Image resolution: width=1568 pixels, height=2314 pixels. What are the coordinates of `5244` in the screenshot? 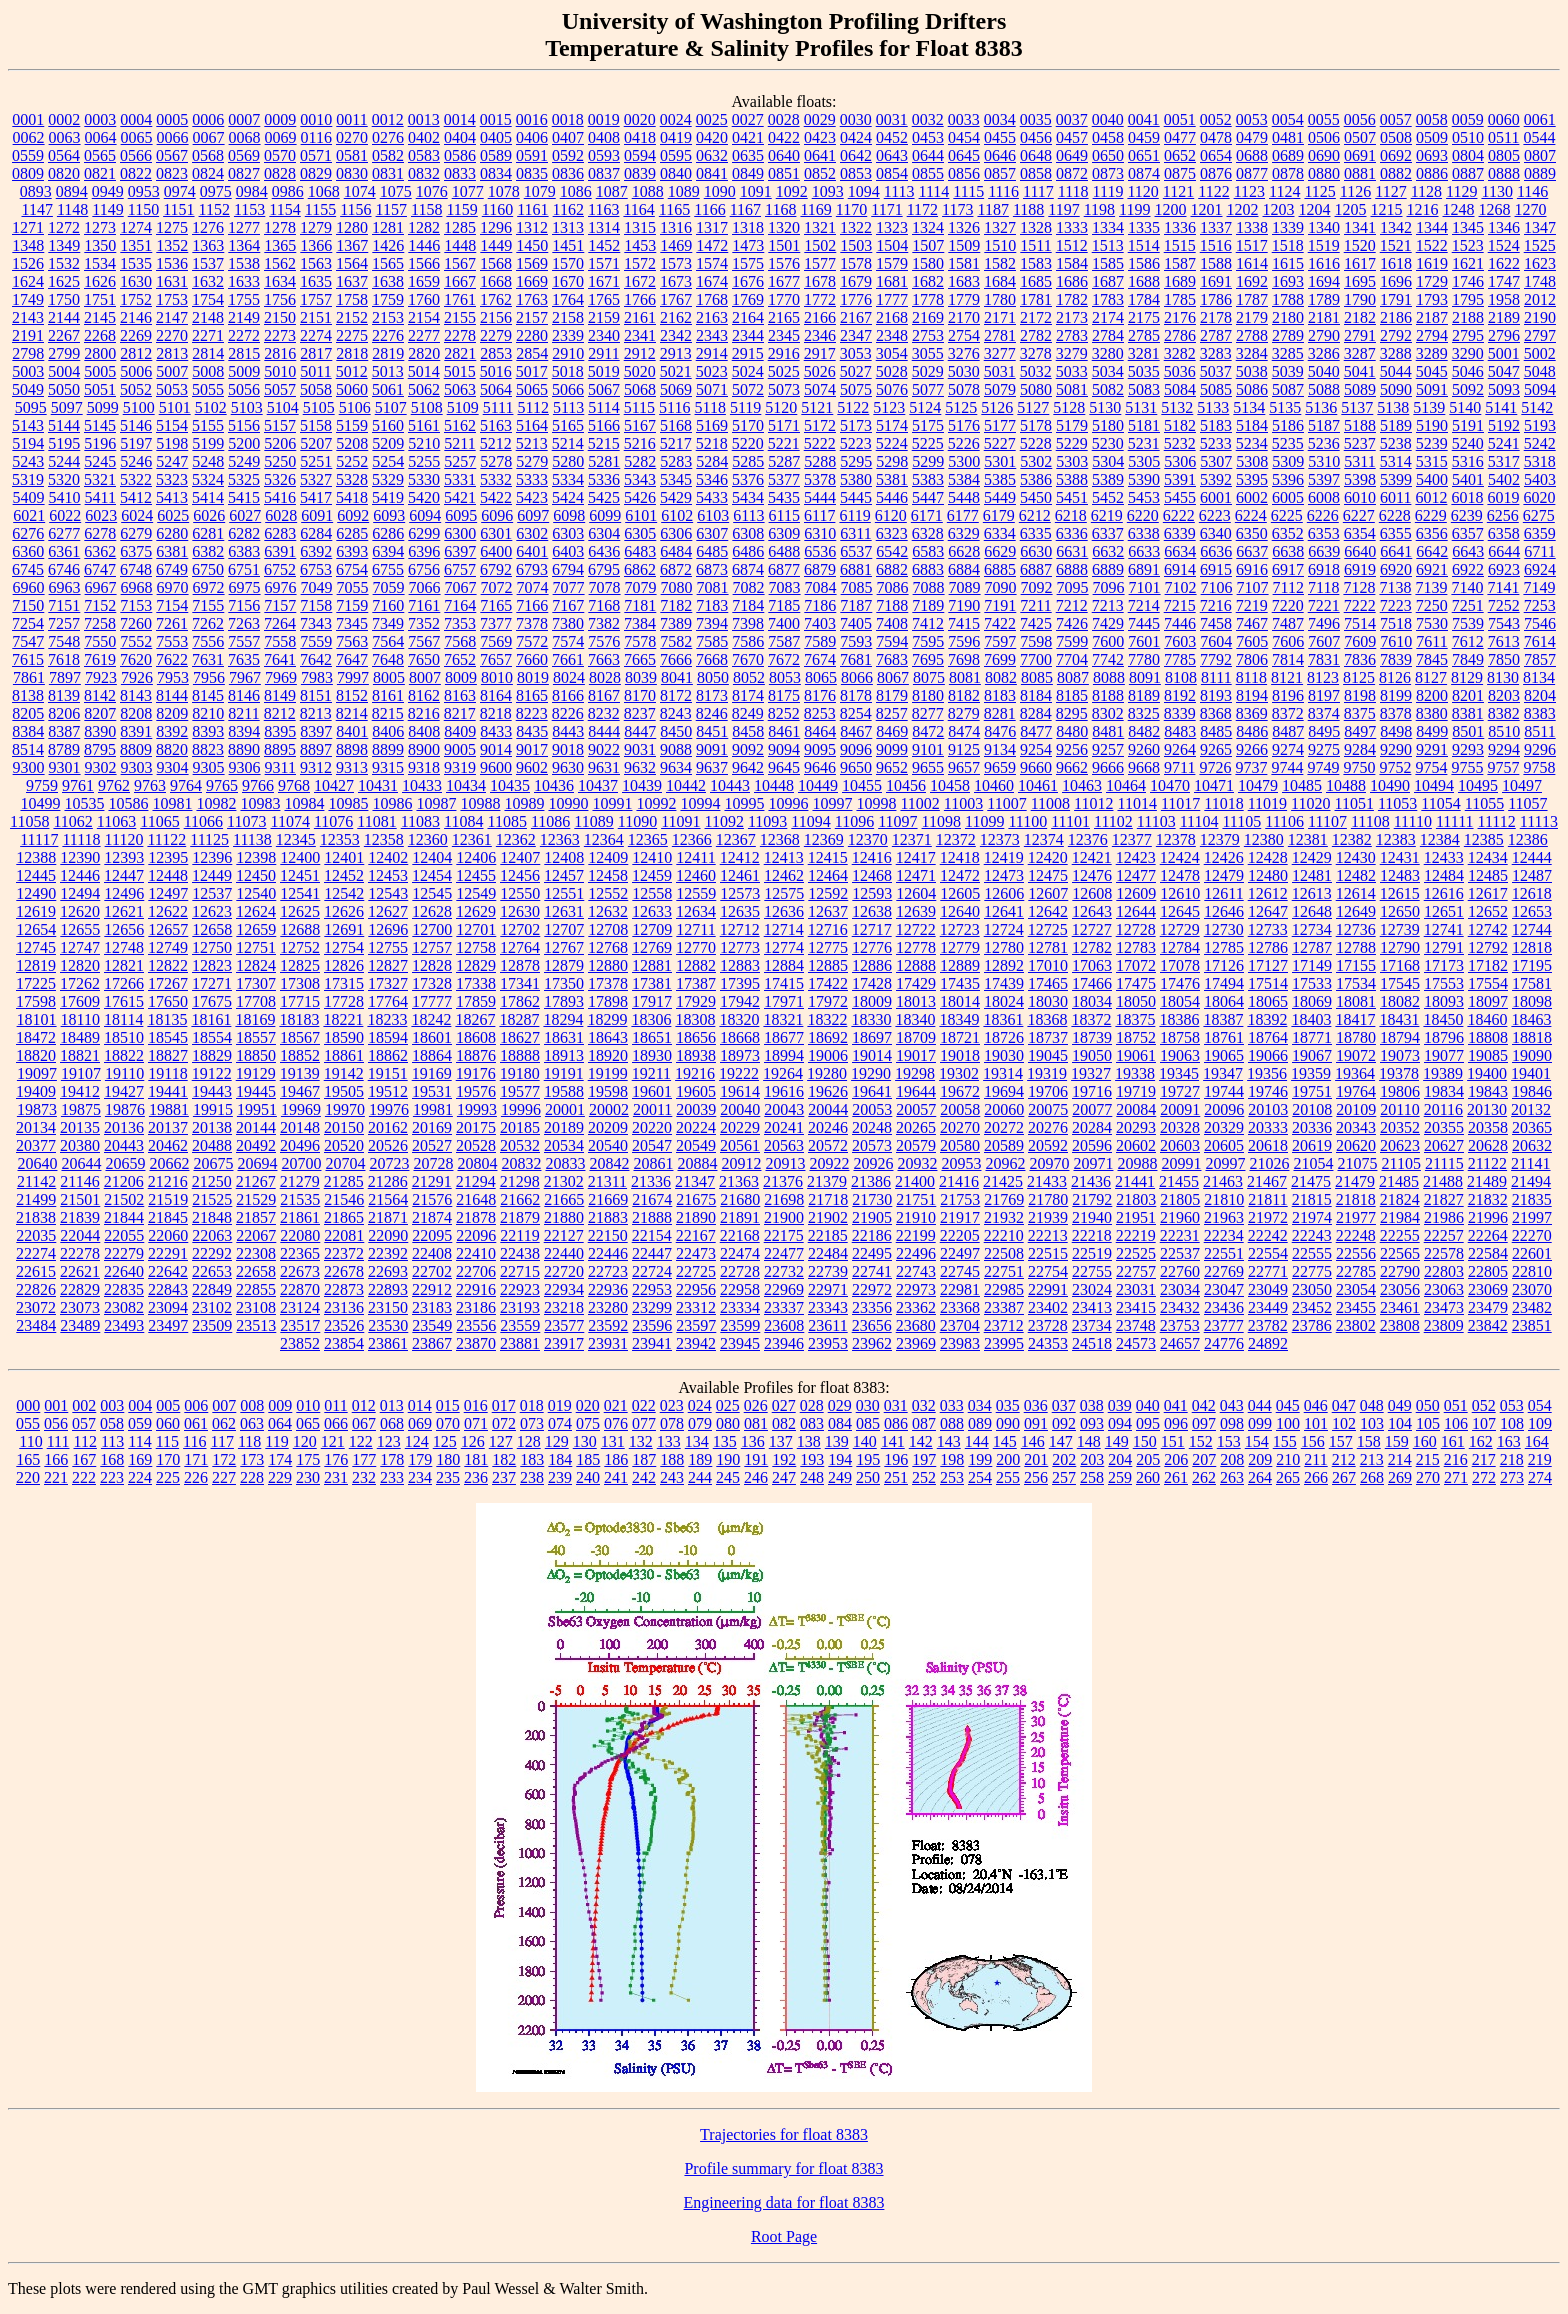 It's located at (64, 461).